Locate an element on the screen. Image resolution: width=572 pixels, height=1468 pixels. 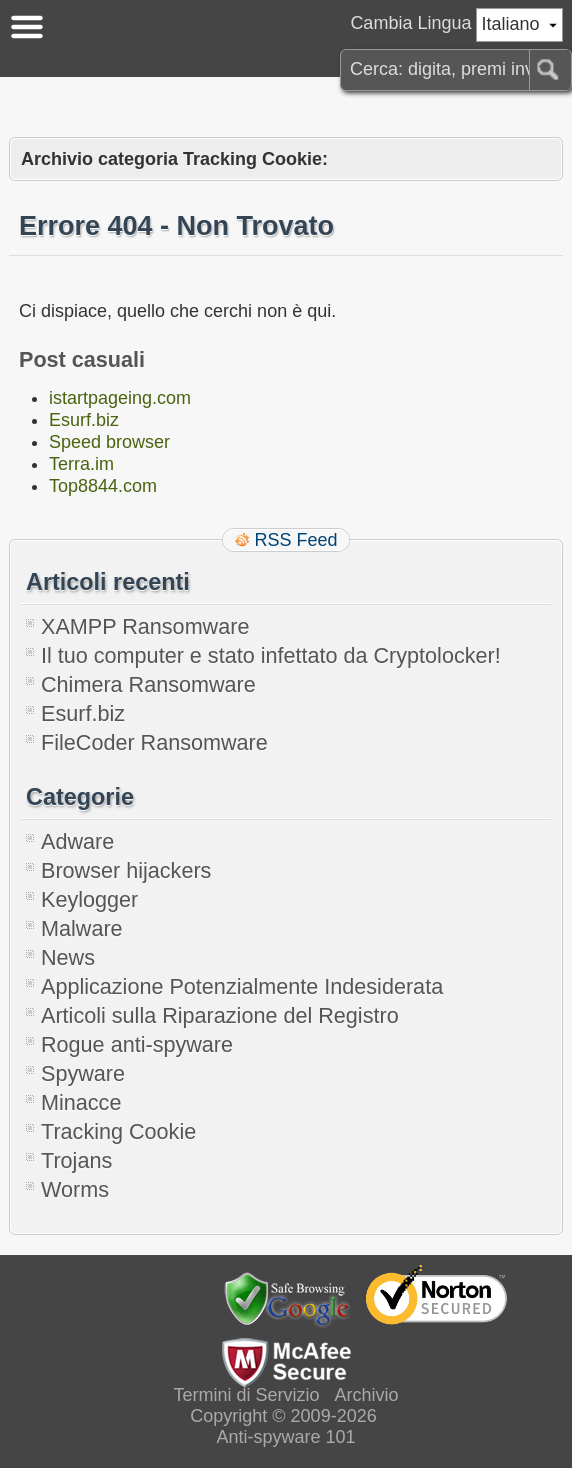
Il tuo computer e stato infettato da Cryptolocker! is located at coordinates (271, 655).